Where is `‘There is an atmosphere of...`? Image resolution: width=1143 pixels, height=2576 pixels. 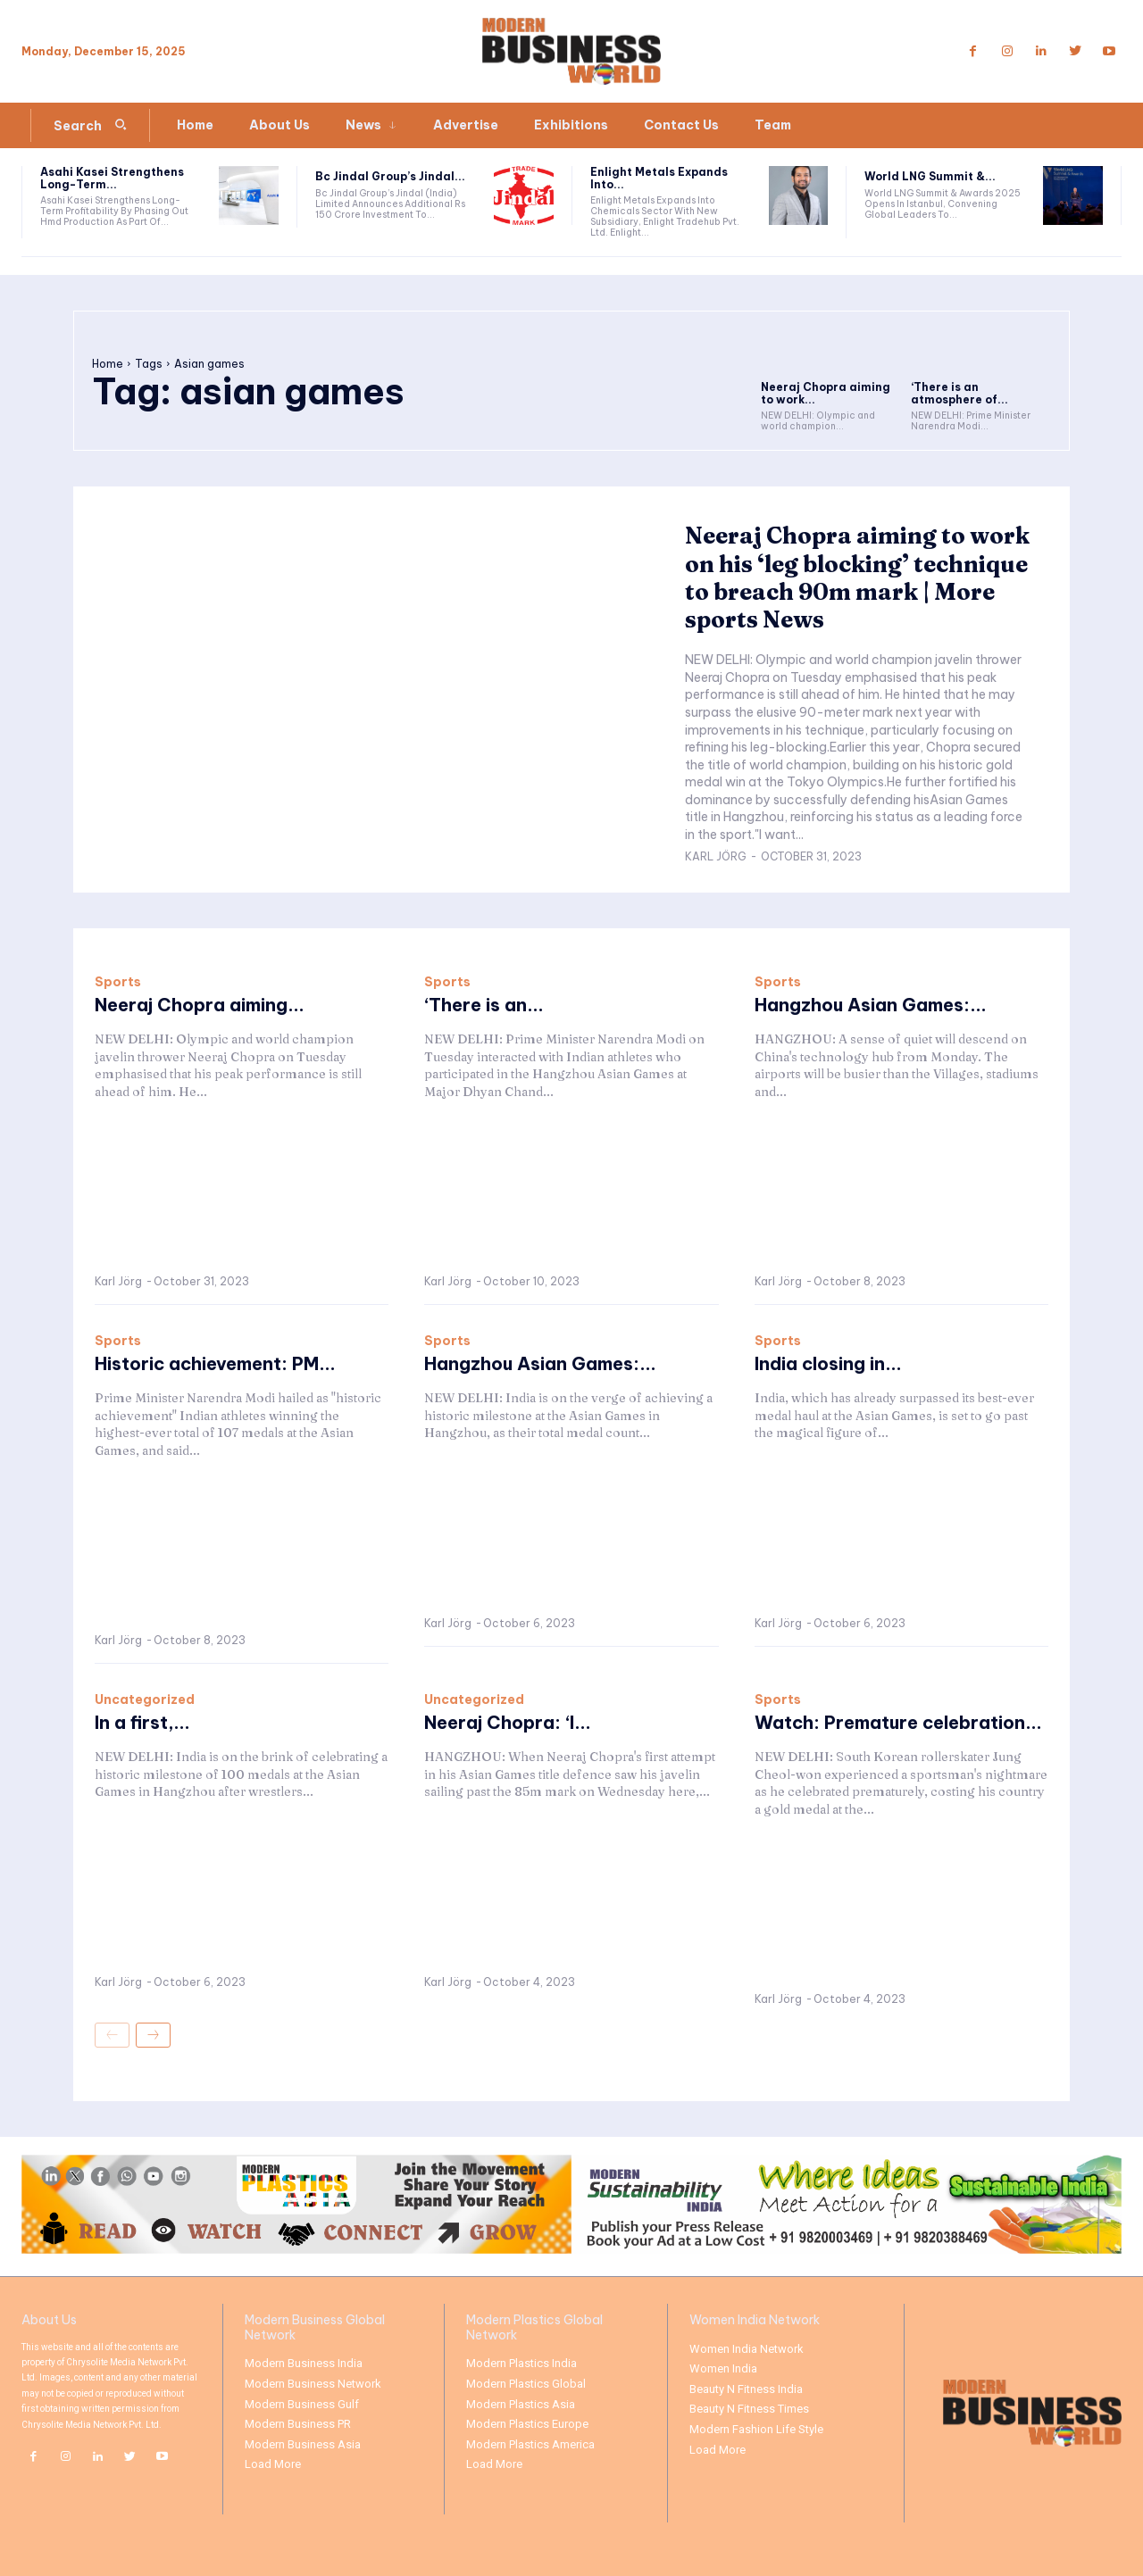 ‘There is an atmosphere of... is located at coordinates (959, 393).